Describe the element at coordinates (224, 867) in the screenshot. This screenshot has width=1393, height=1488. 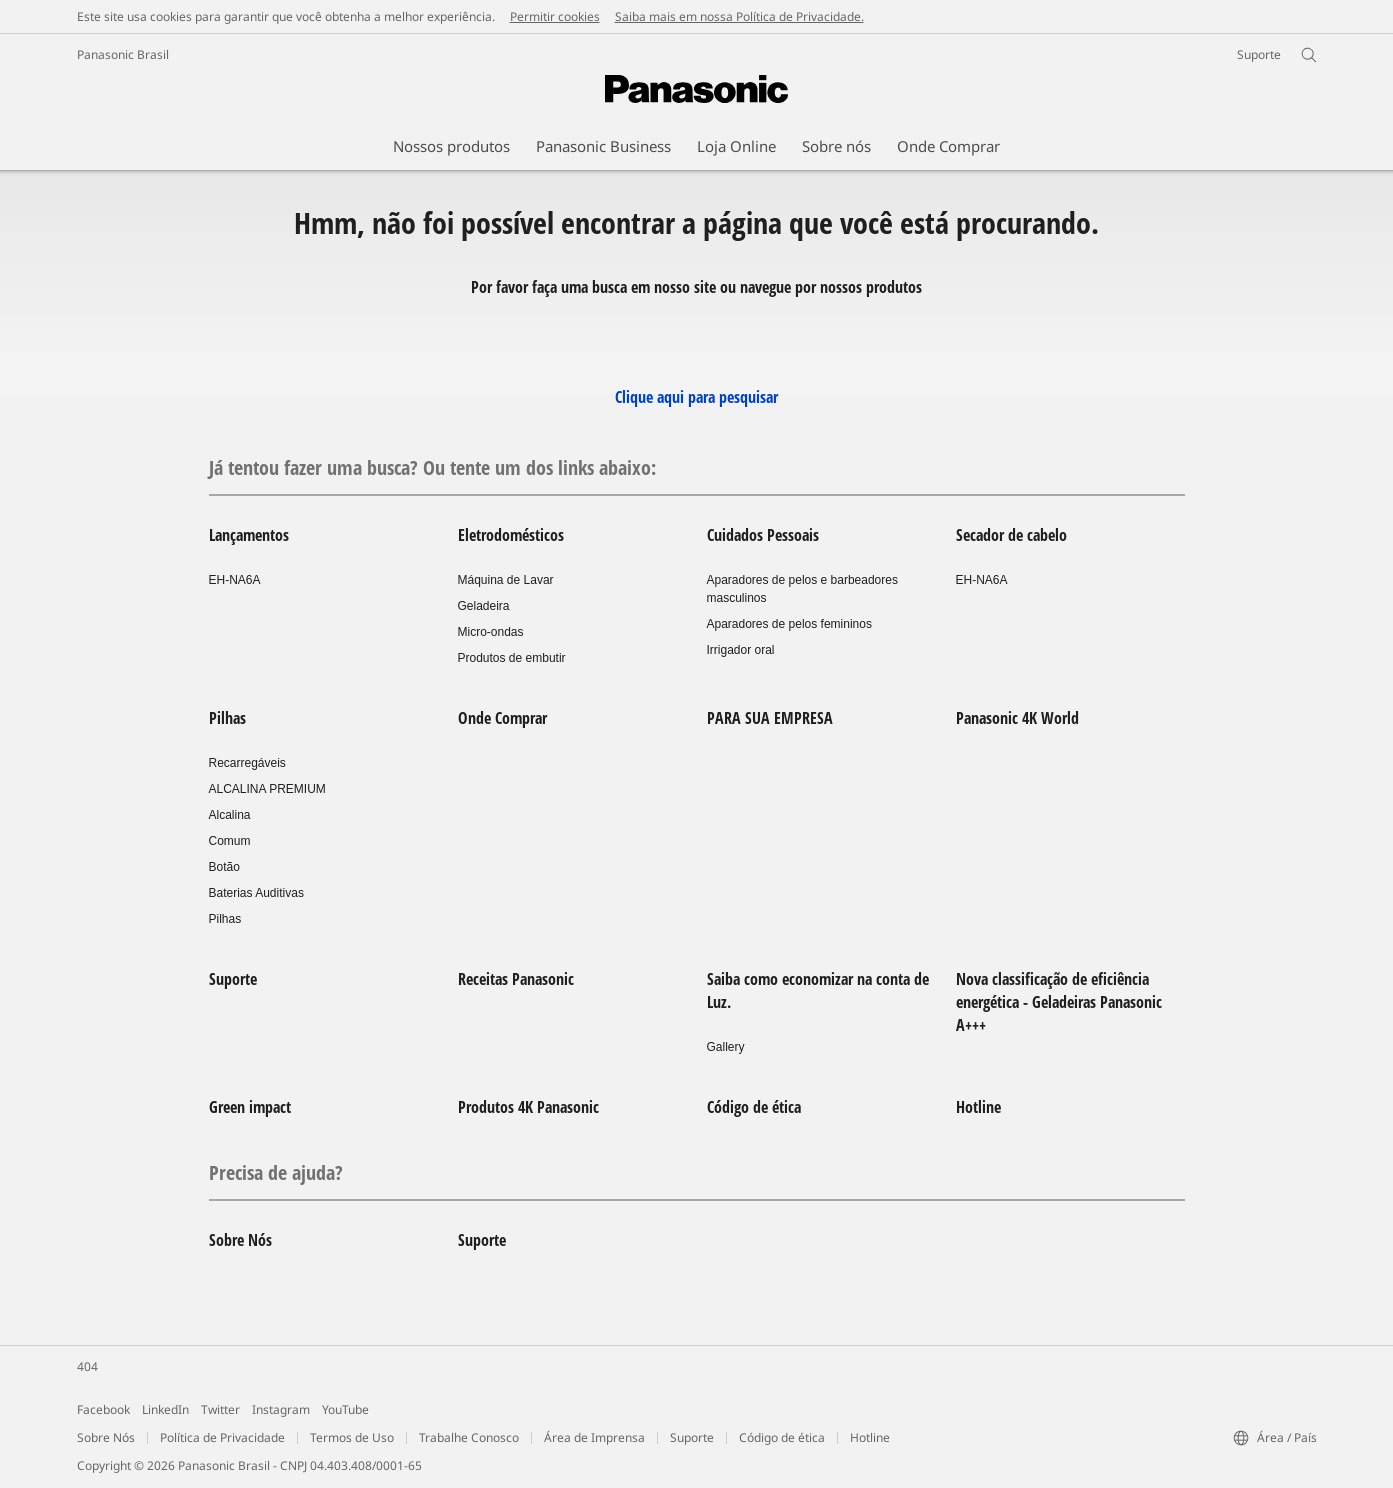
I see `Botão` at that location.